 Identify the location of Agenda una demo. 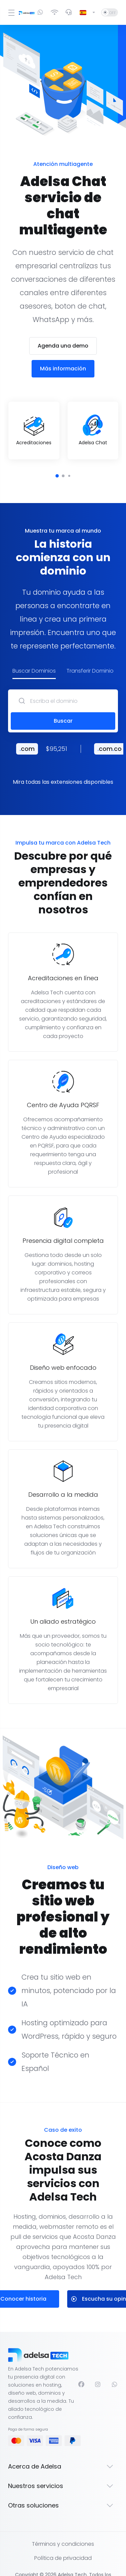
(63, 329).